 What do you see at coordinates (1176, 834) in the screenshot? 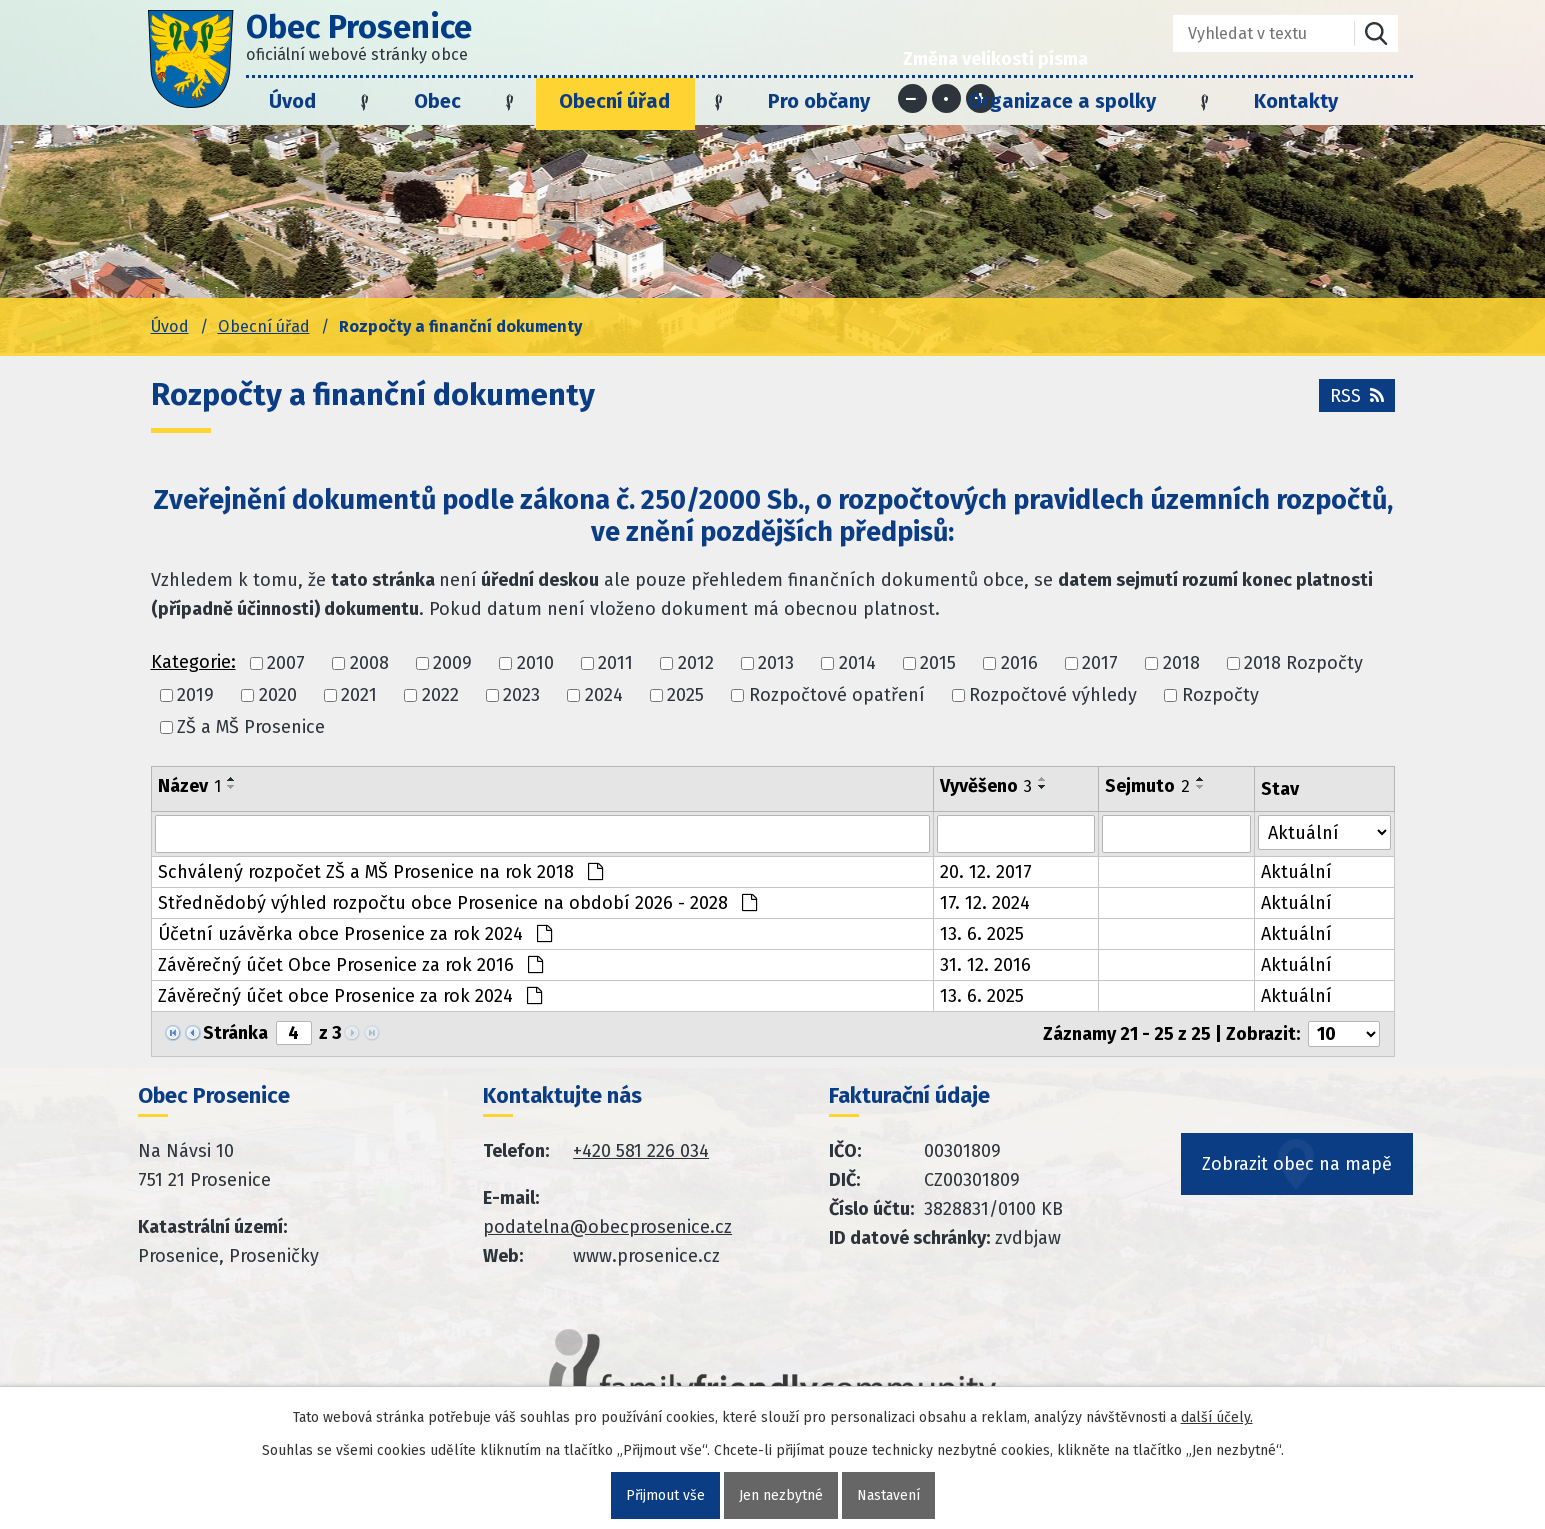
I see `[Sejmutí oznámení]` at bounding box center [1176, 834].